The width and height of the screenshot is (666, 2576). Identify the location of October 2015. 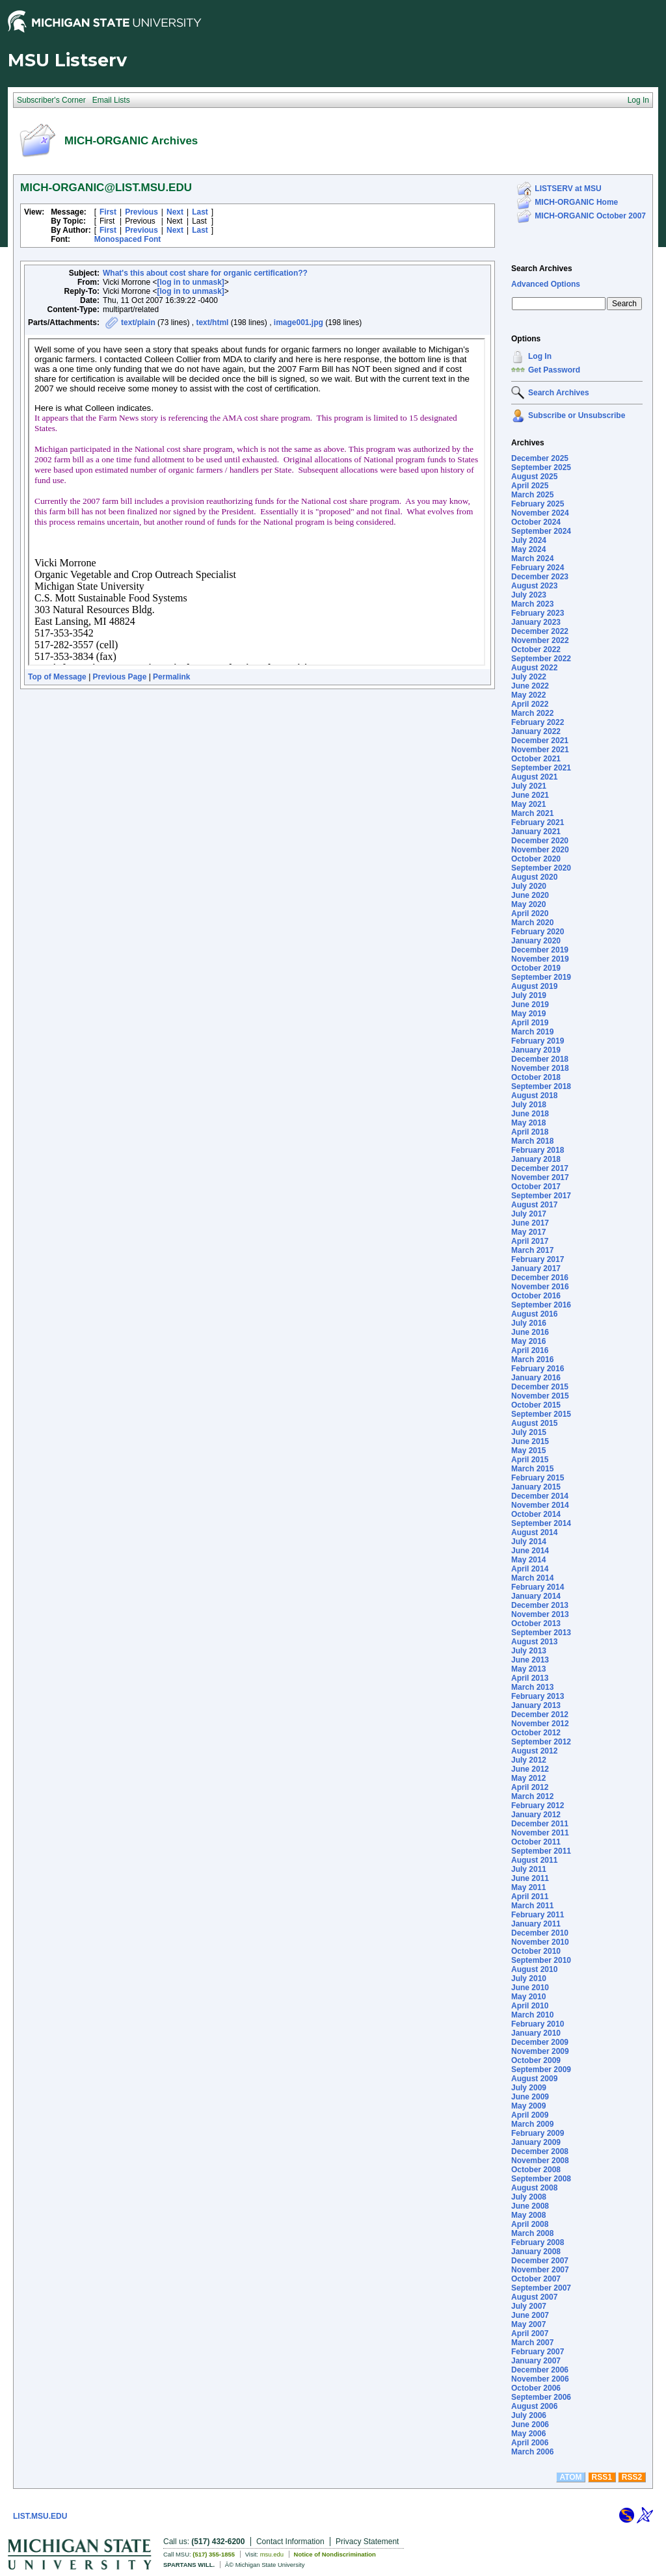
(536, 1405).